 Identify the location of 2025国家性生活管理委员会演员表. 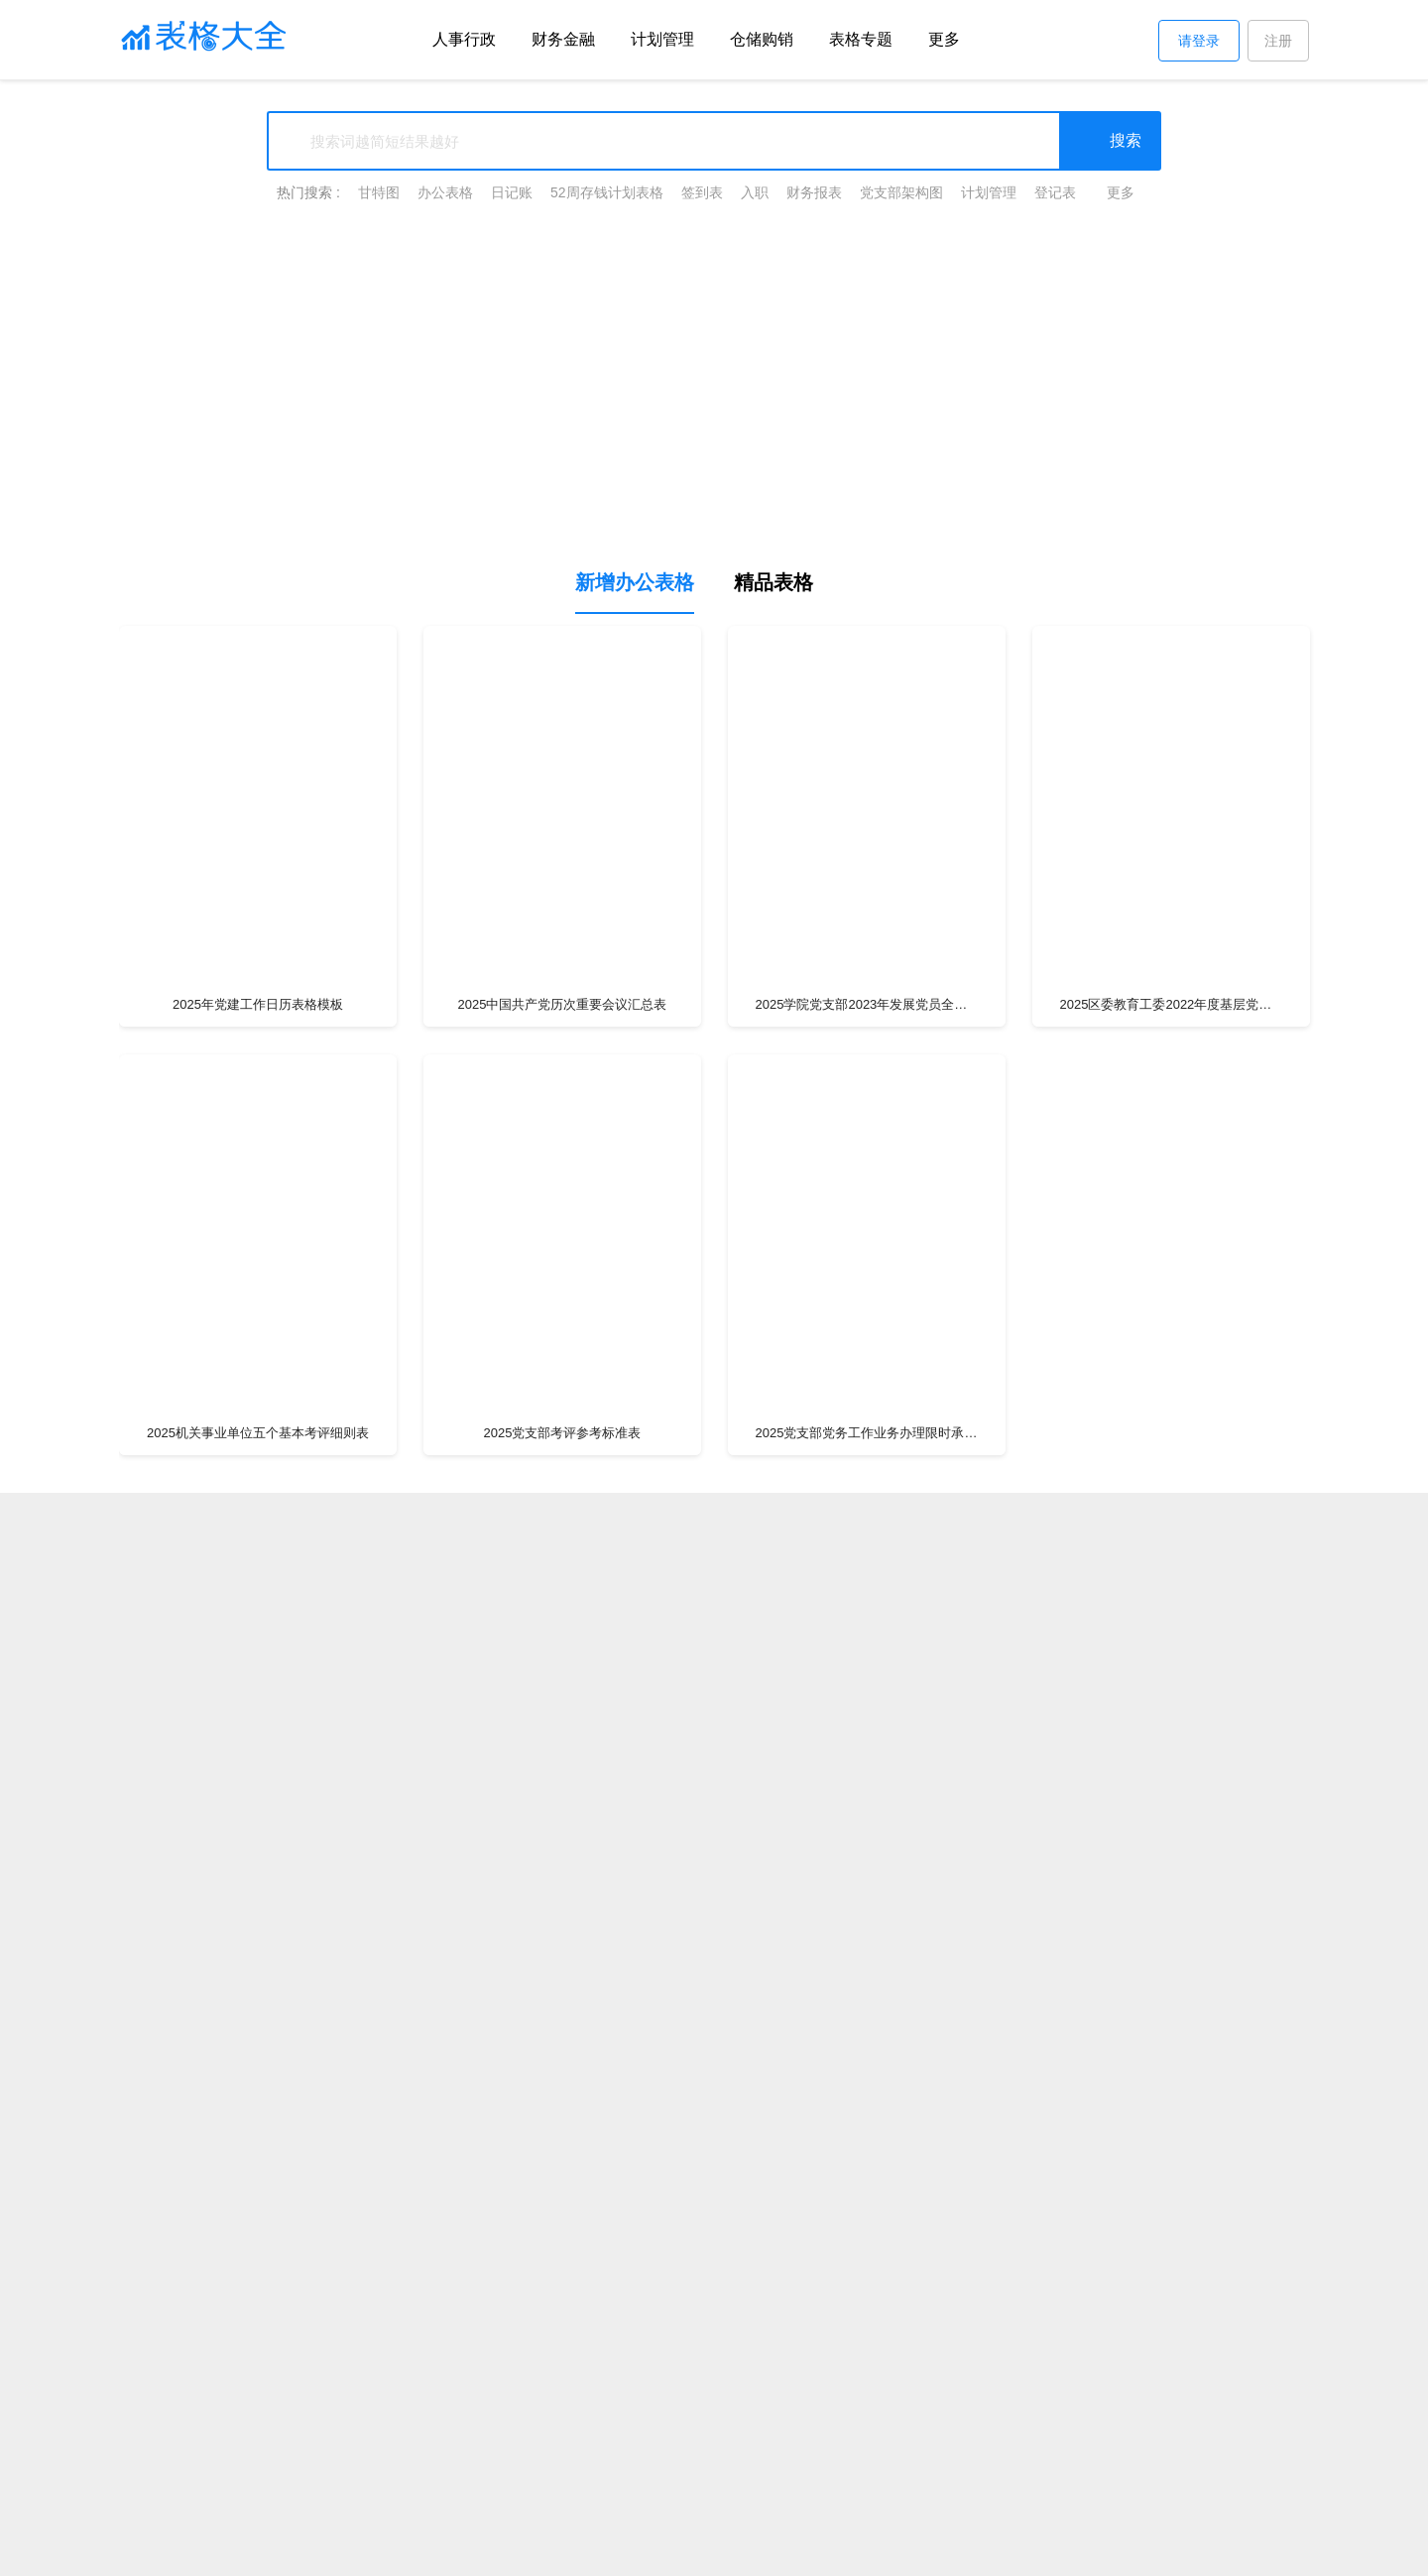
(562, 2366).